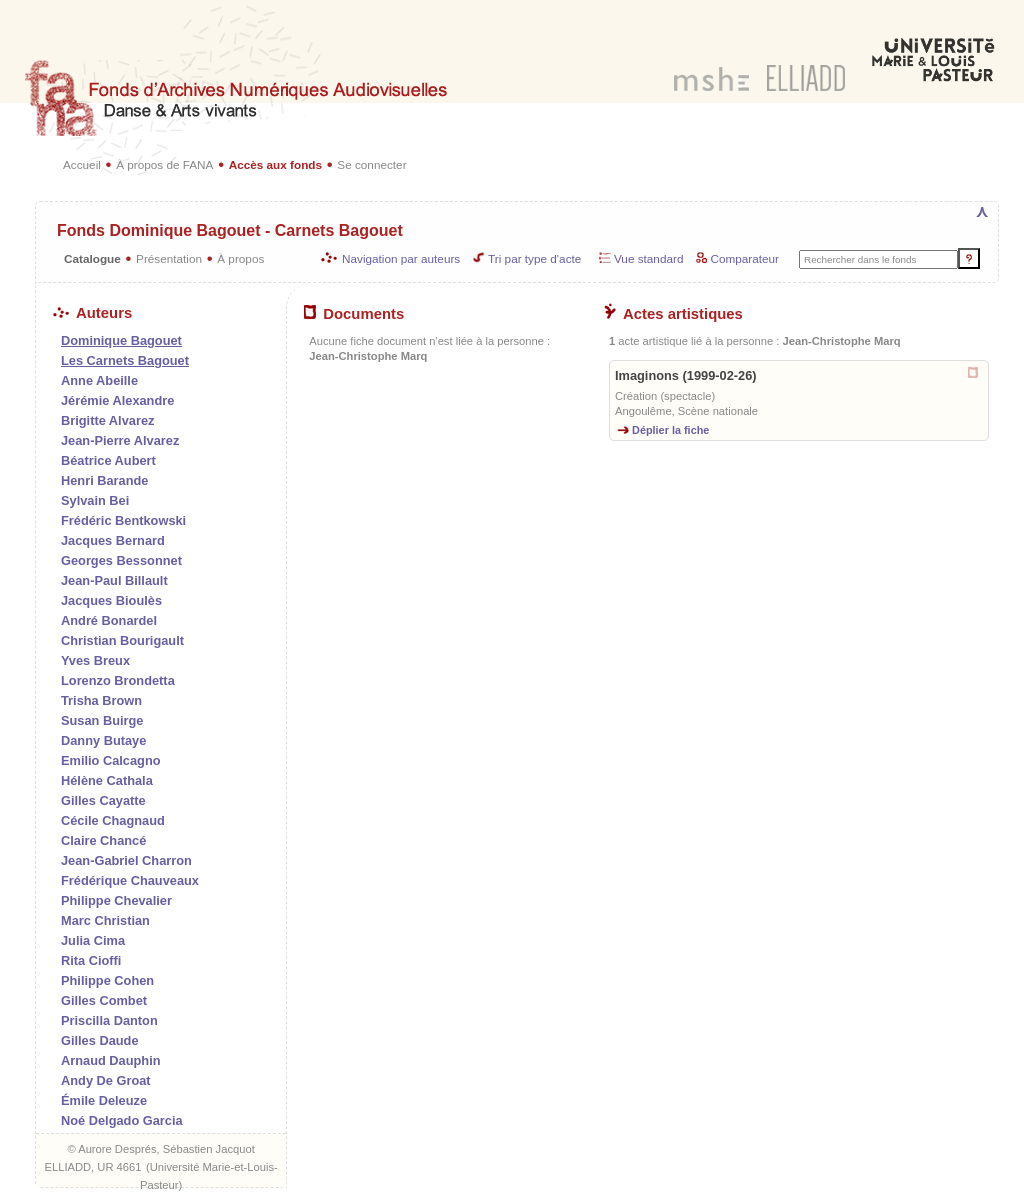  What do you see at coordinates (354, 314) in the screenshot?
I see `Documents` at bounding box center [354, 314].